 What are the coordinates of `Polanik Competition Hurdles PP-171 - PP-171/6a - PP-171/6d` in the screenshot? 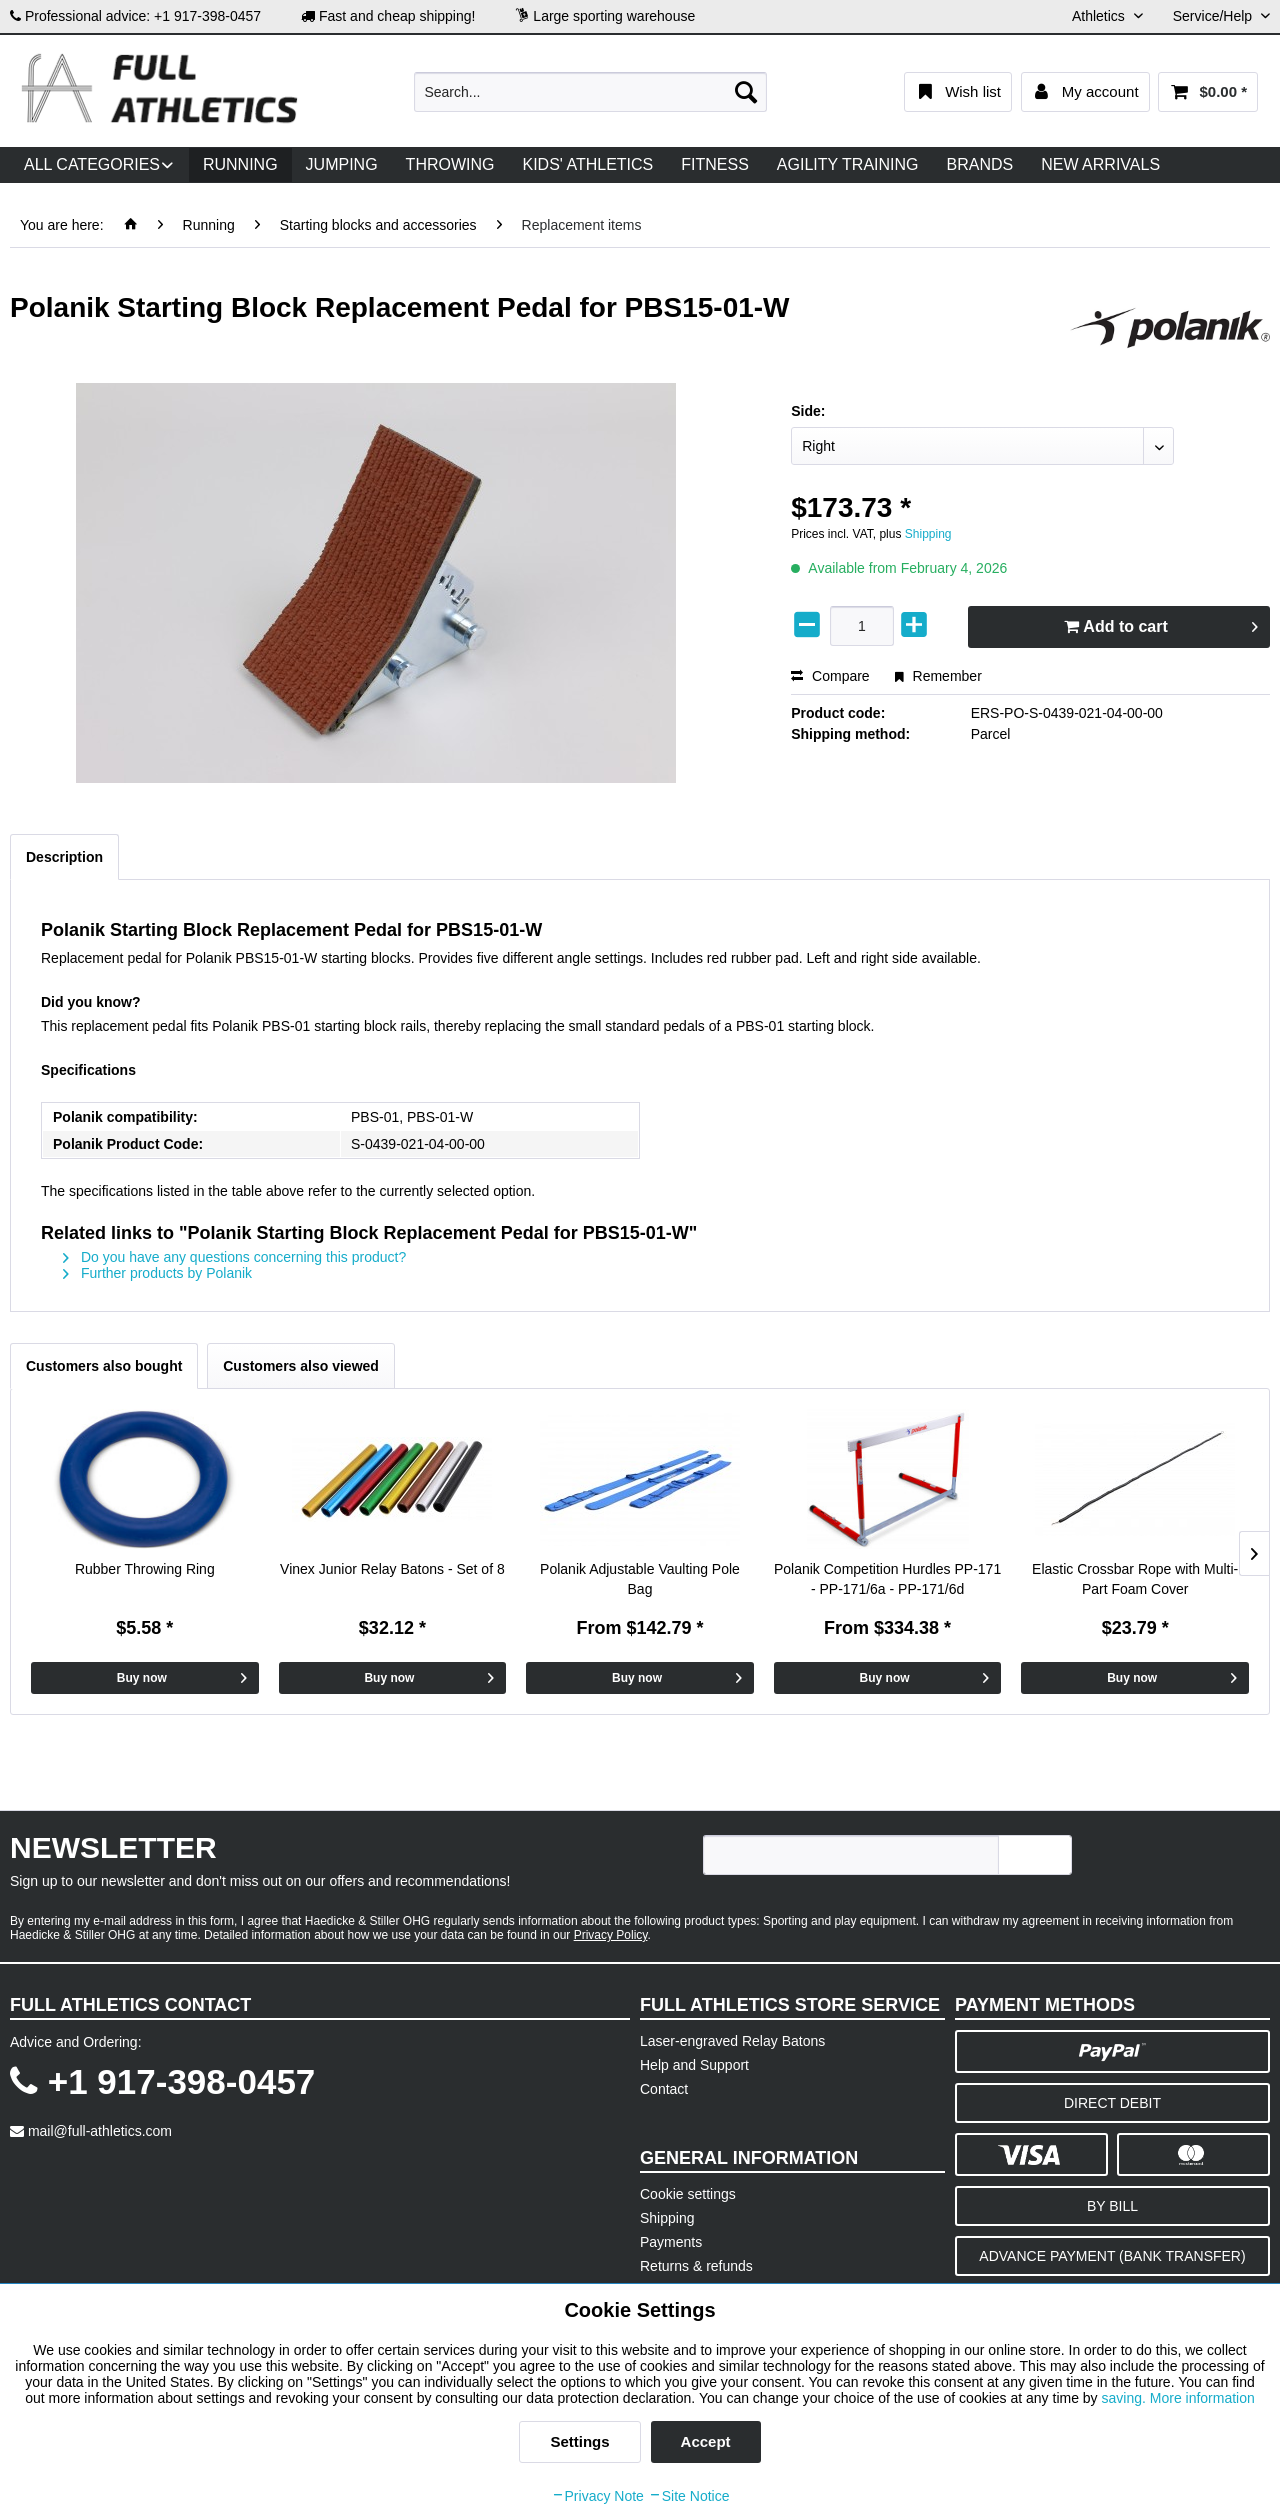 It's located at (887, 1579).